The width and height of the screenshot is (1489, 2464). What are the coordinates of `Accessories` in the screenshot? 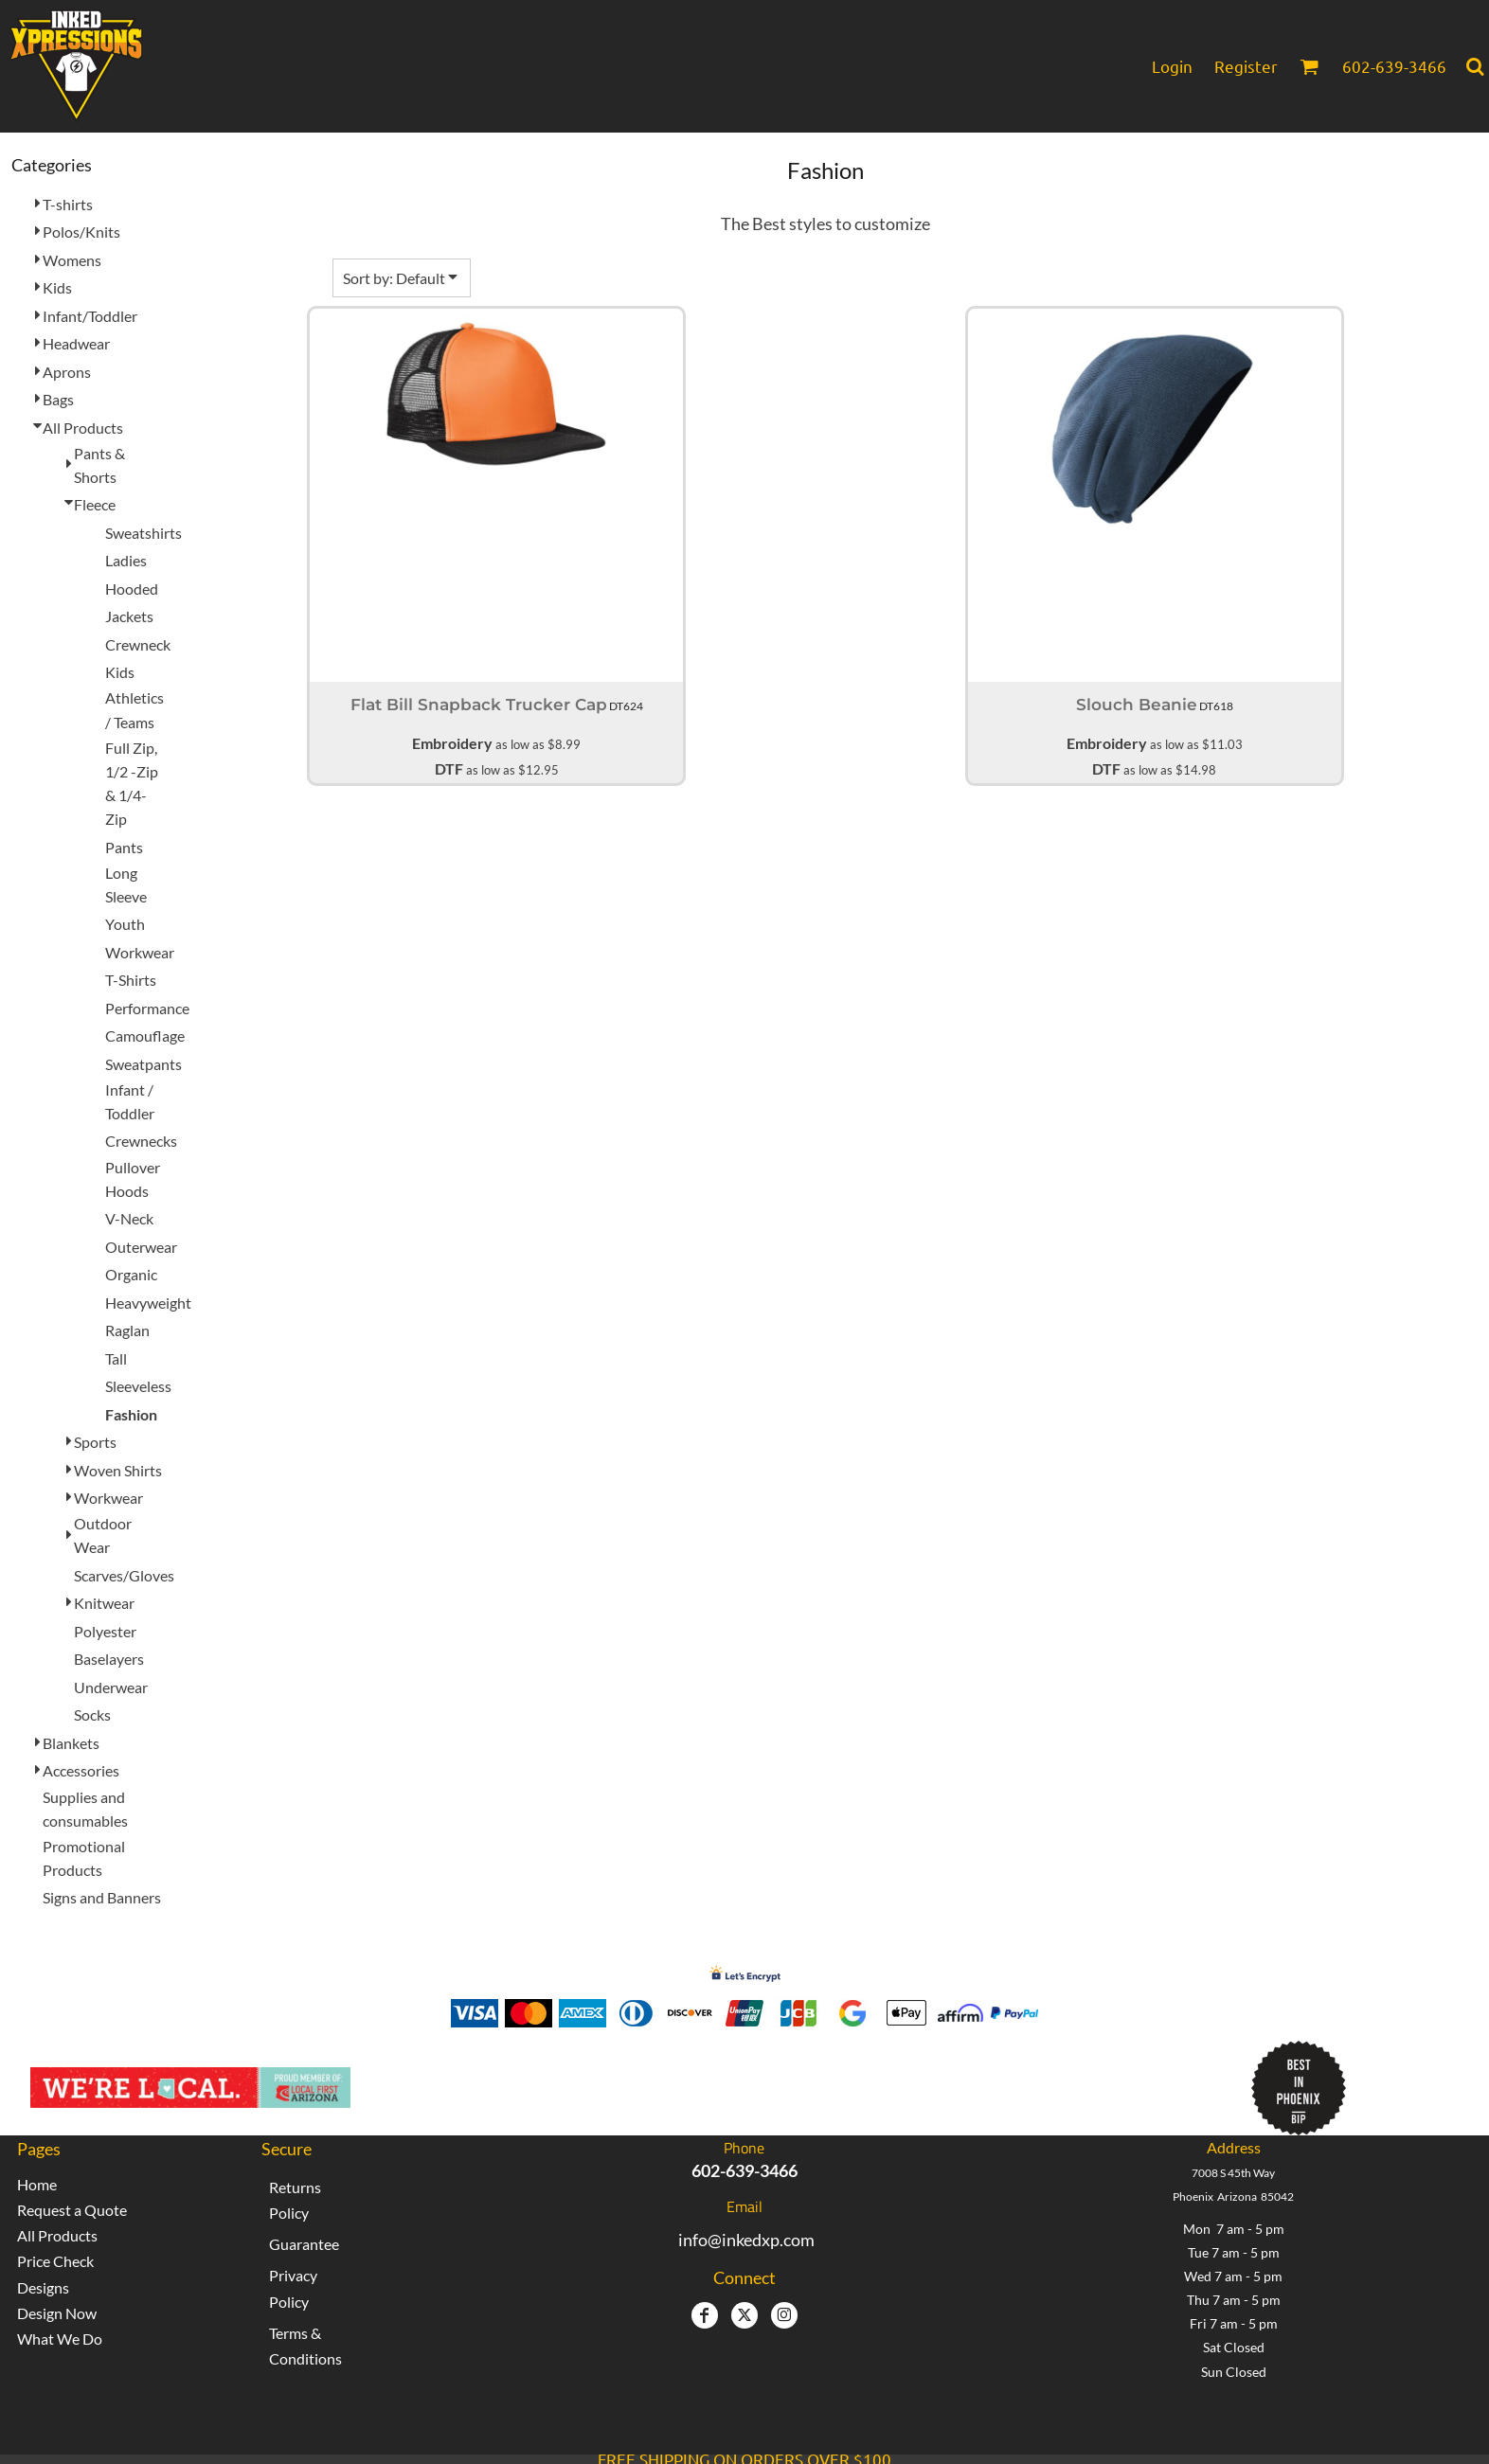 It's located at (81, 1770).